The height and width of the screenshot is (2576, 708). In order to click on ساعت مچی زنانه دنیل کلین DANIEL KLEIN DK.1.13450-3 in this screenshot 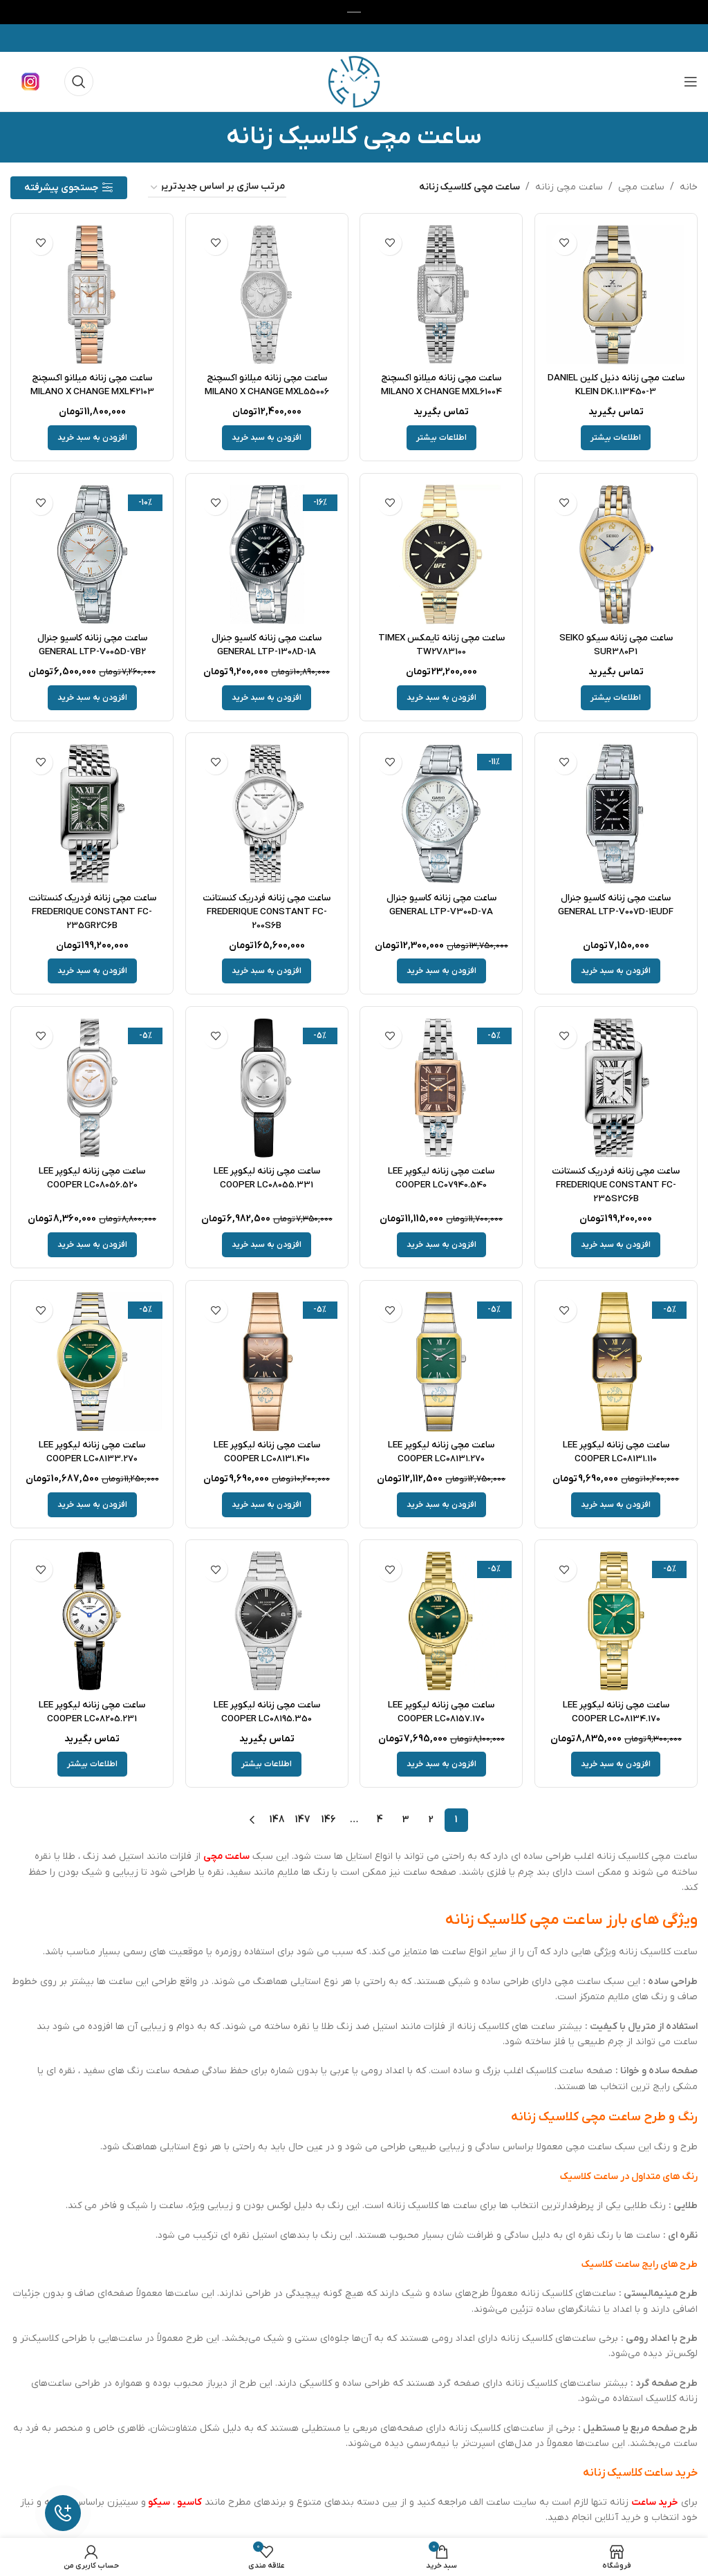, I will do `click(616, 383)`.